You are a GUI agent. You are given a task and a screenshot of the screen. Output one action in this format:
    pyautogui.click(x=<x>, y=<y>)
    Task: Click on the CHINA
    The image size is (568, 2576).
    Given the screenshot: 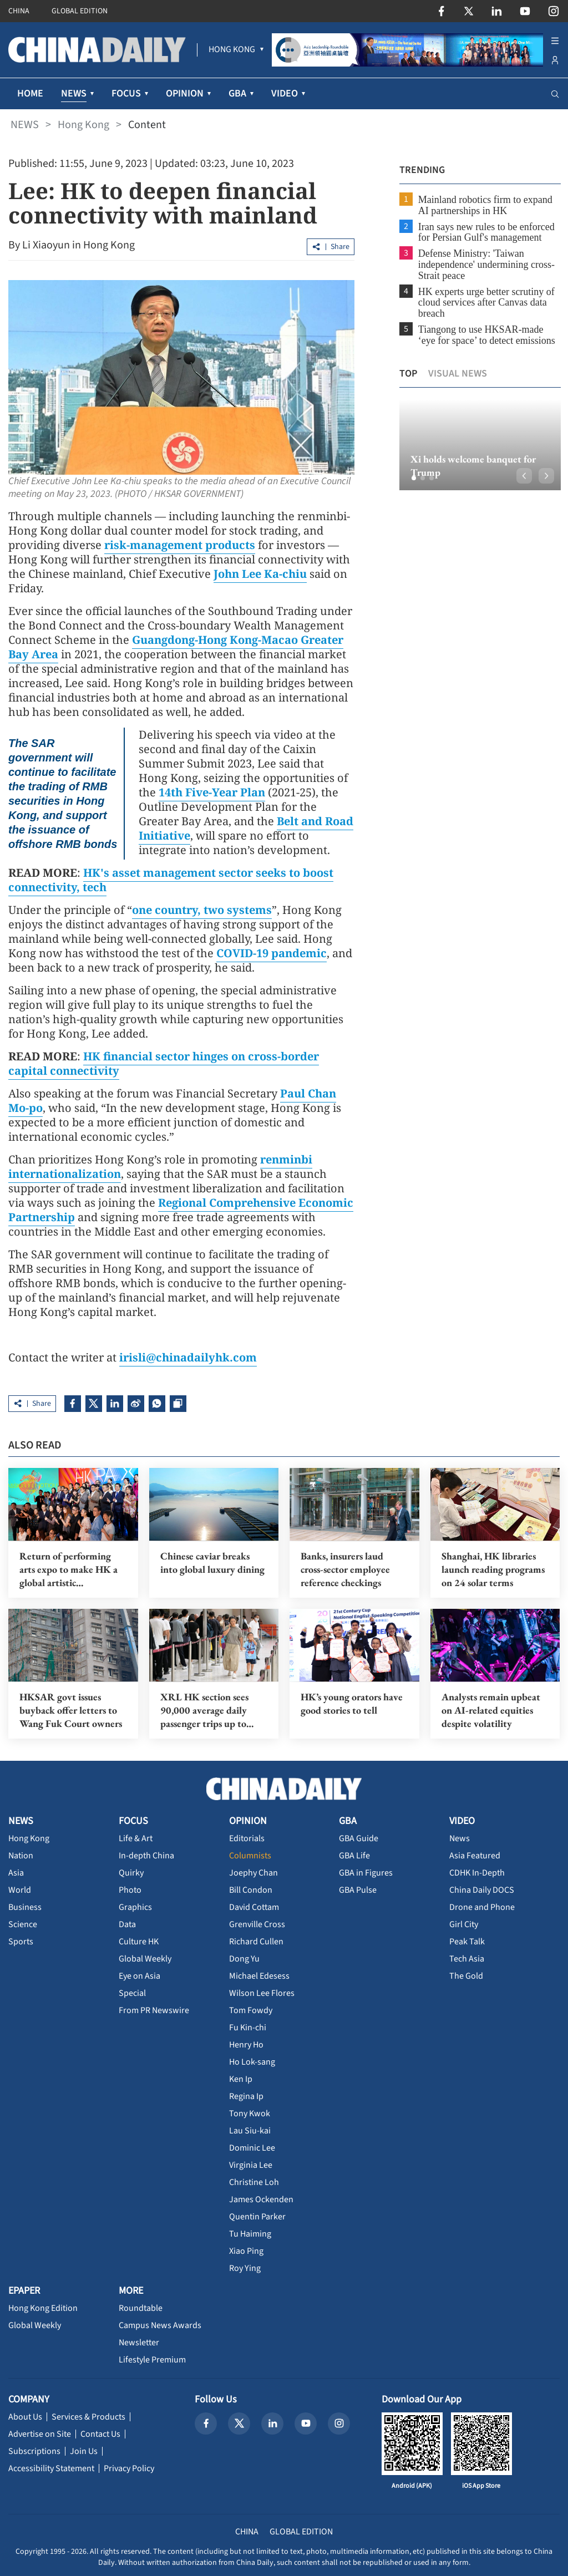 What is the action you would take?
    pyautogui.click(x=18, y=11)
    